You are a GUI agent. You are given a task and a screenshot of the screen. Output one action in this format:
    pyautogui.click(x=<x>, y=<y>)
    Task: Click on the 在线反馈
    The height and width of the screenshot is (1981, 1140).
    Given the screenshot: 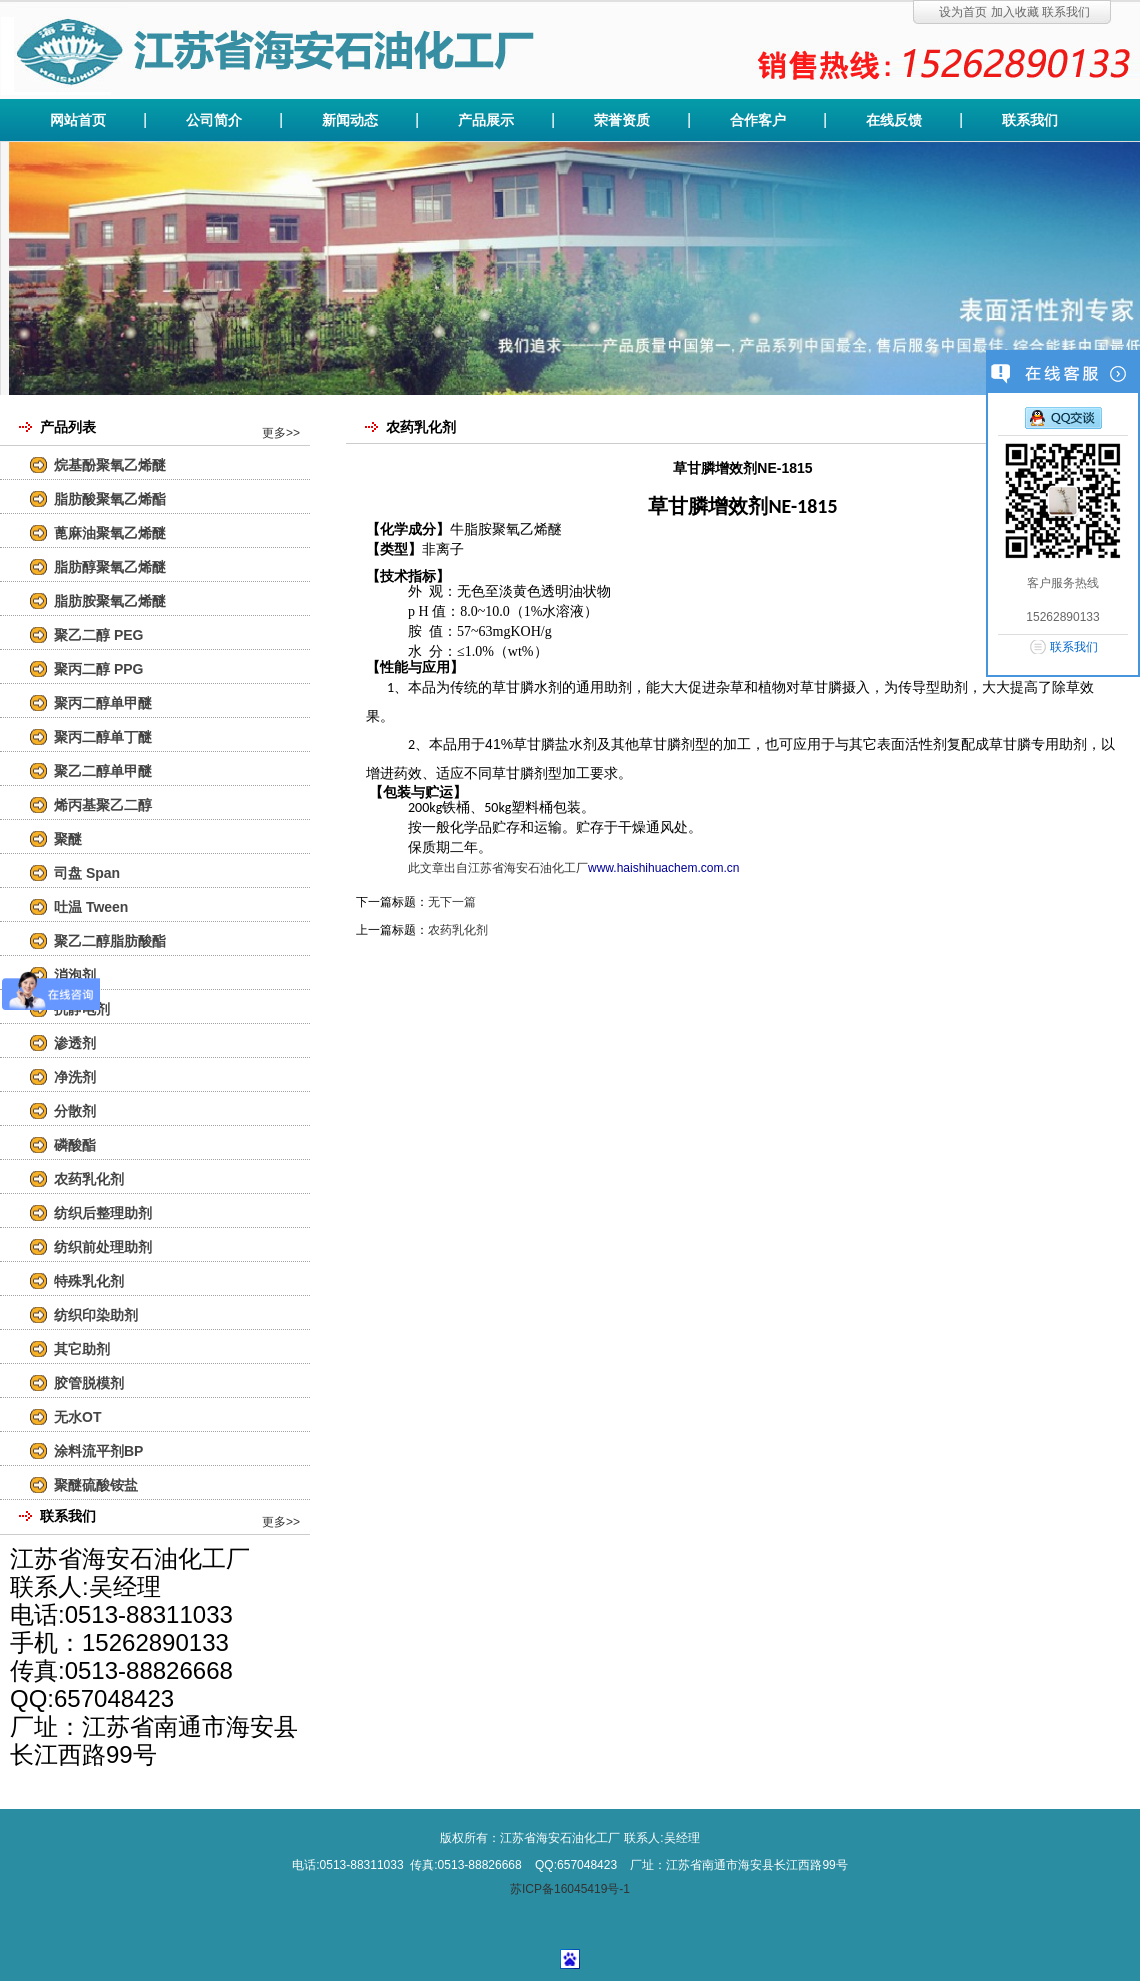 What is the action you would take?
    pyautogui.click(x=894, y=120)
    